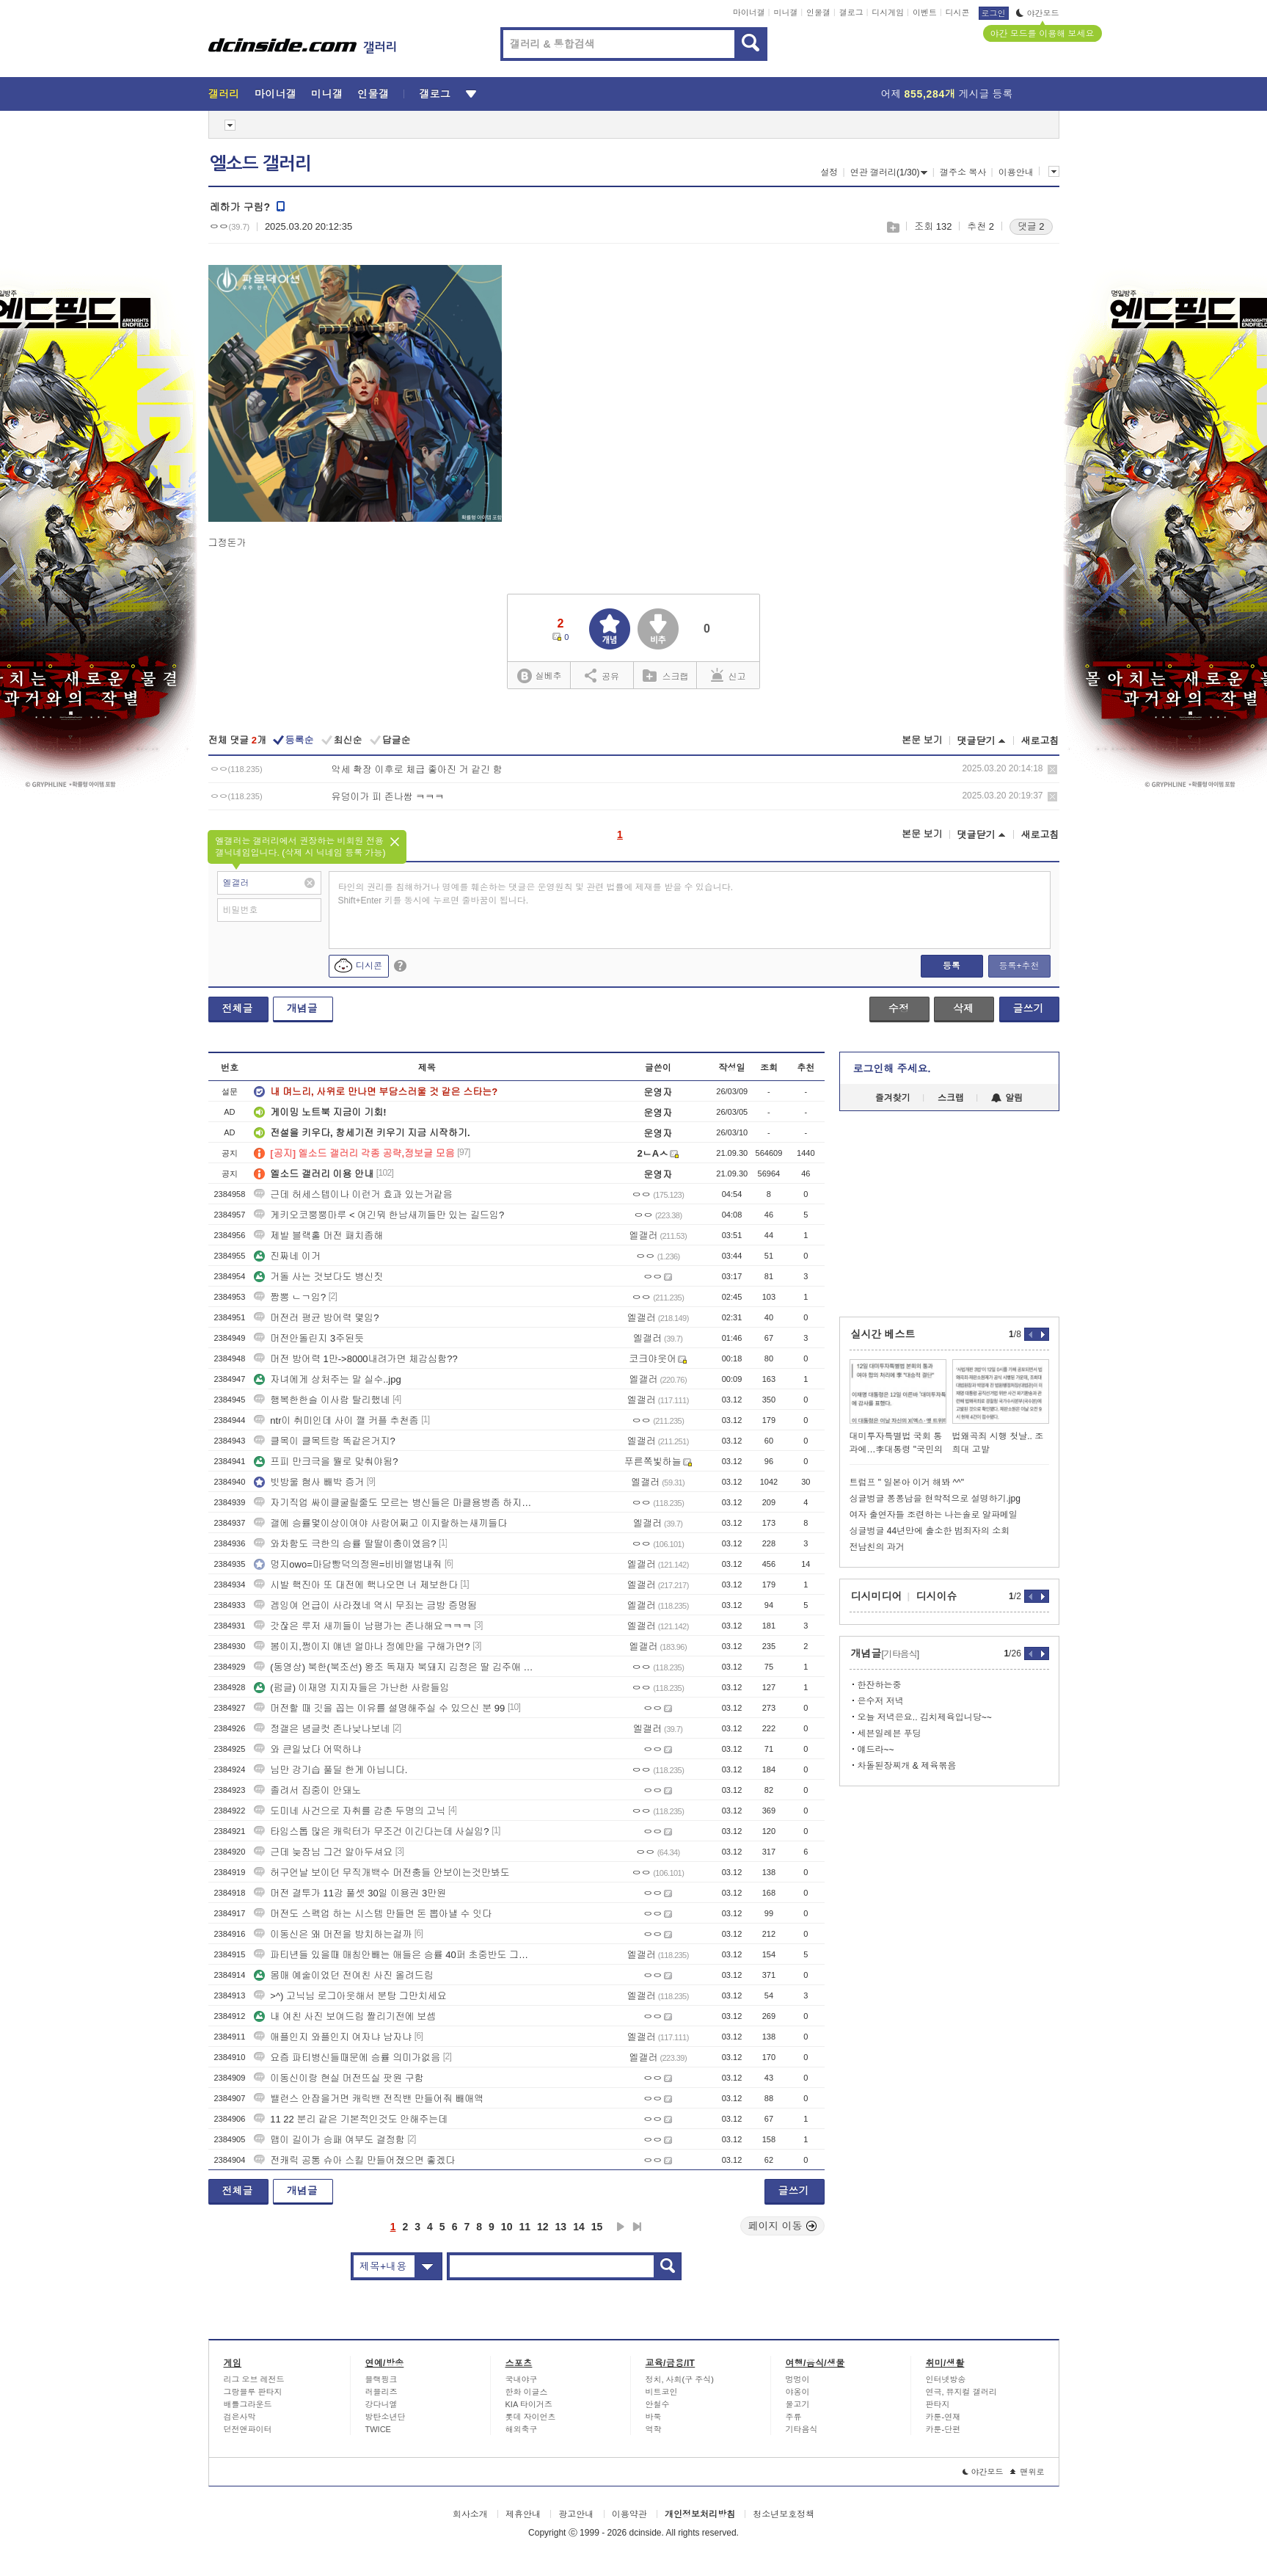  Describe the element at coordinates (524, 2227) in the screenshot. I see `11` at that location.